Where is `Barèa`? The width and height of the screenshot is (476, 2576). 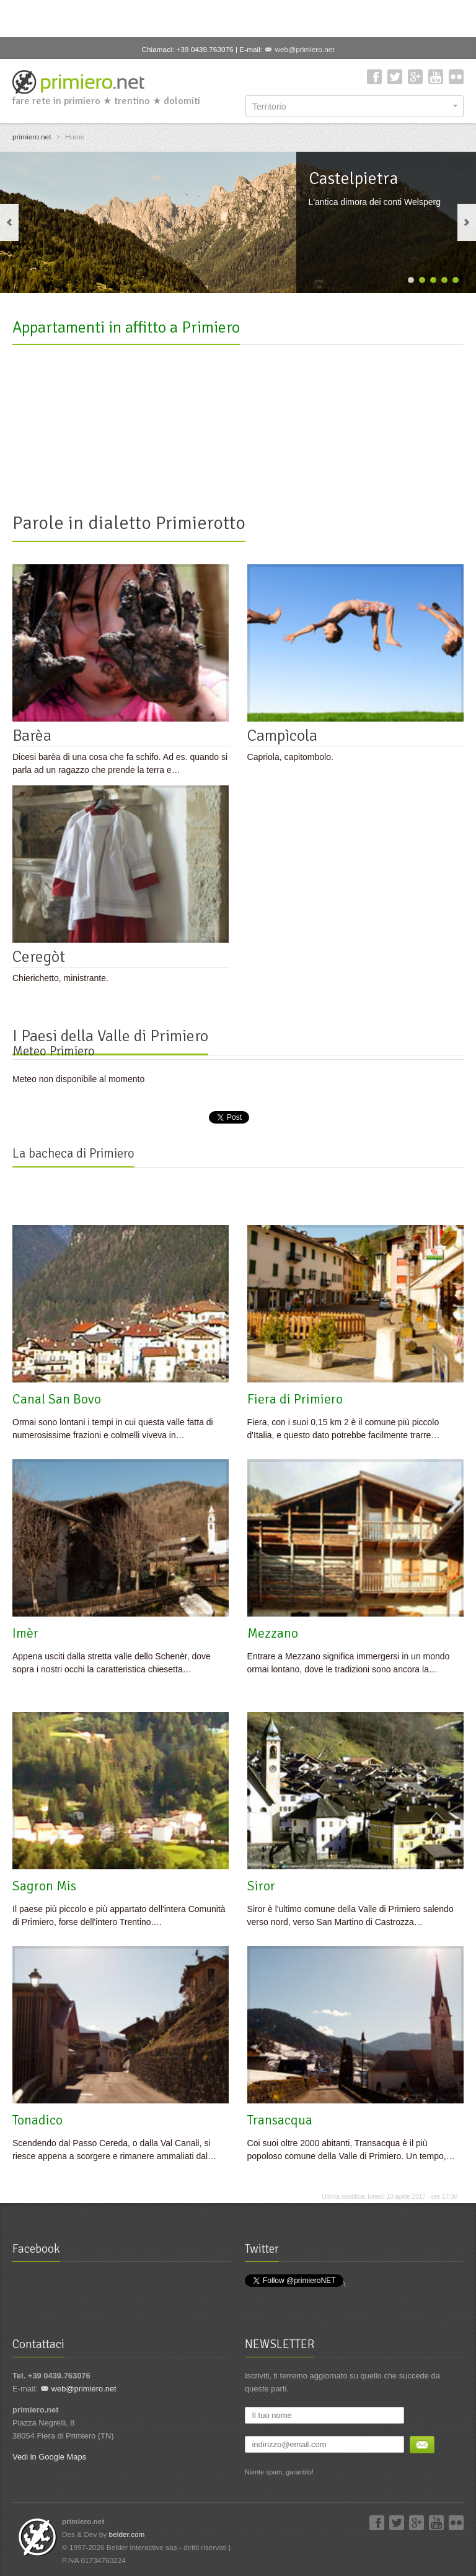 Barèa is located at coordinates (31, 736).